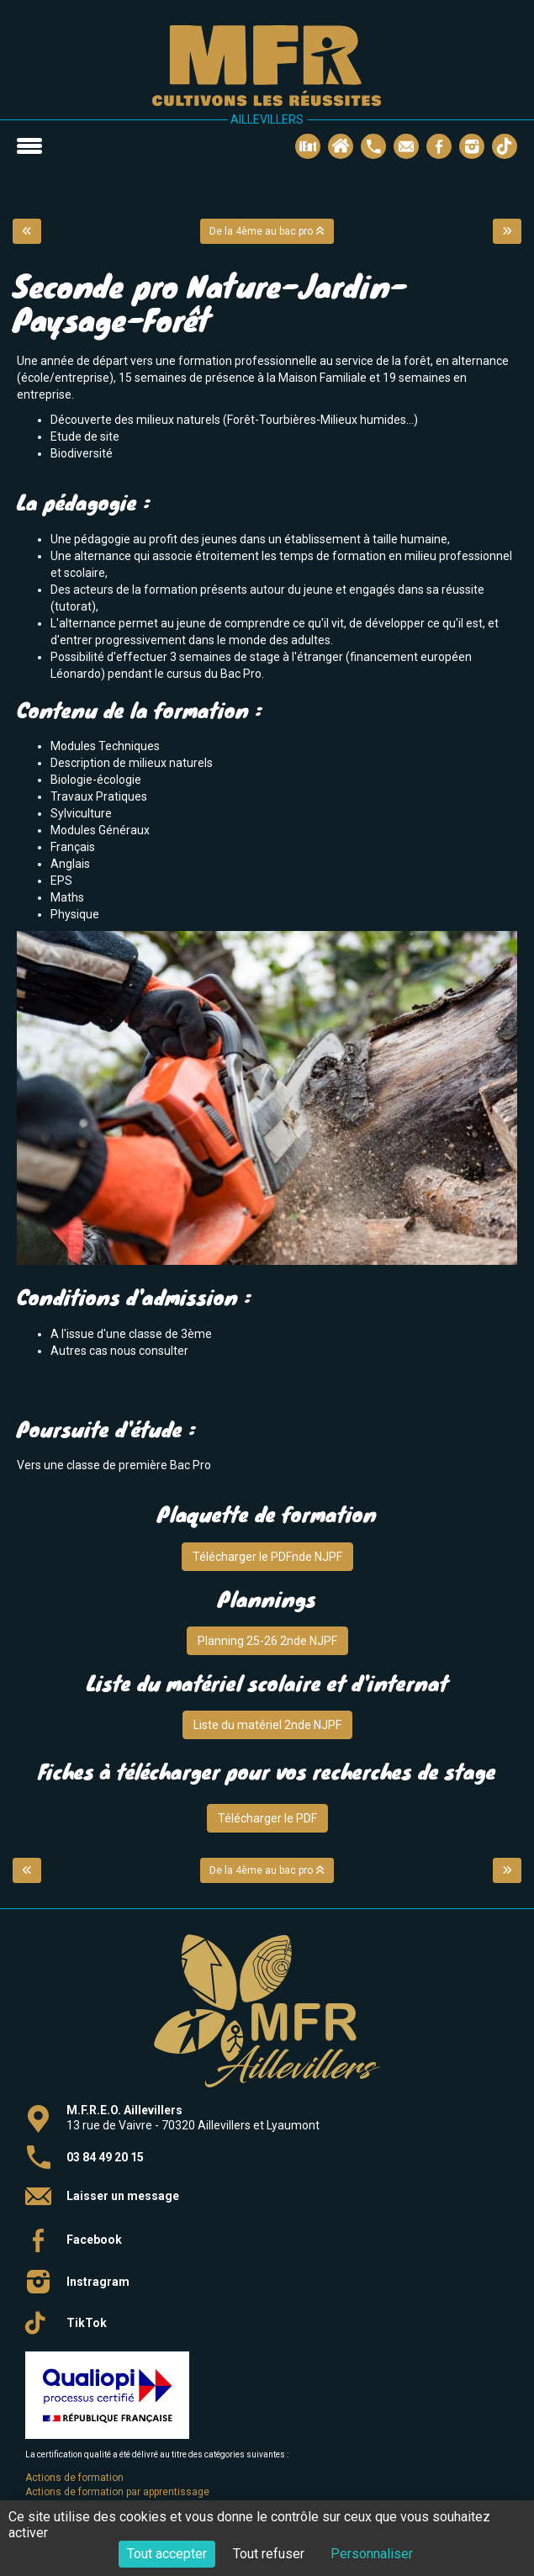 Image resolution: width=534 pixels, height=2576 pixels. I want to click on Télécharger le PDFnde NJPF [button], so click(267, 1556).